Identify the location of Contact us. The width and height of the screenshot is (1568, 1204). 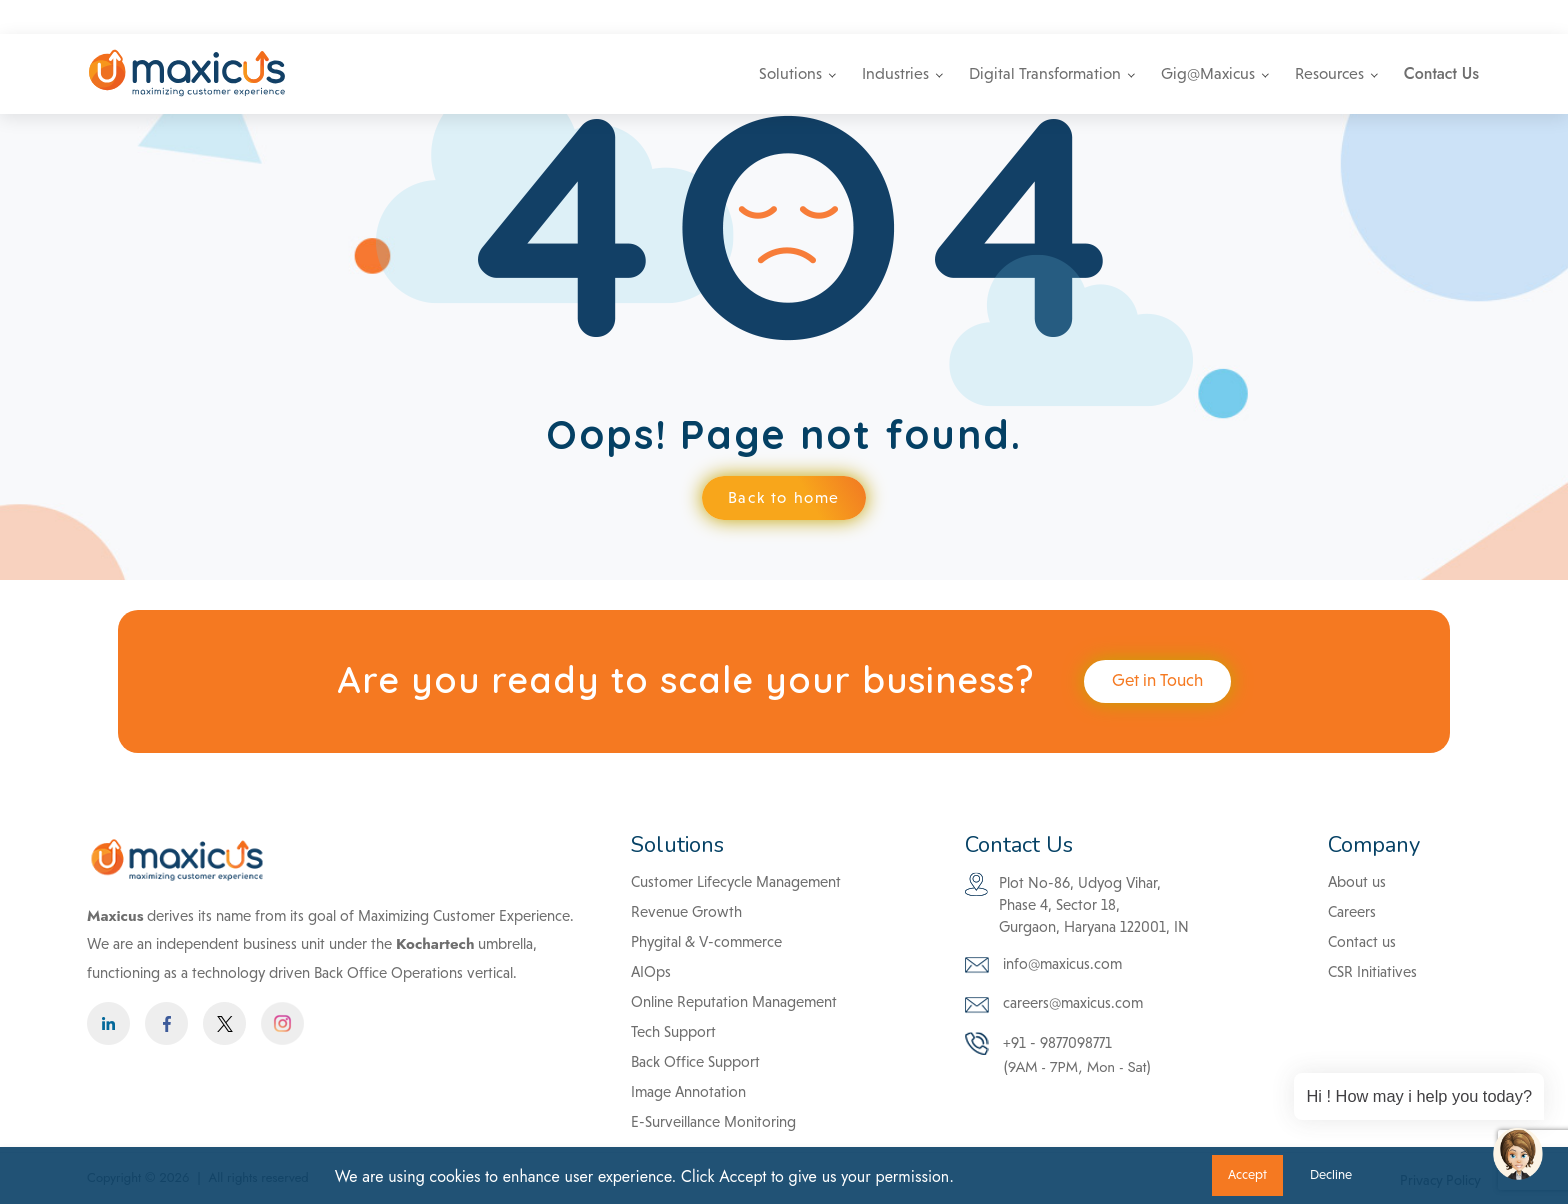
(1362, 941).